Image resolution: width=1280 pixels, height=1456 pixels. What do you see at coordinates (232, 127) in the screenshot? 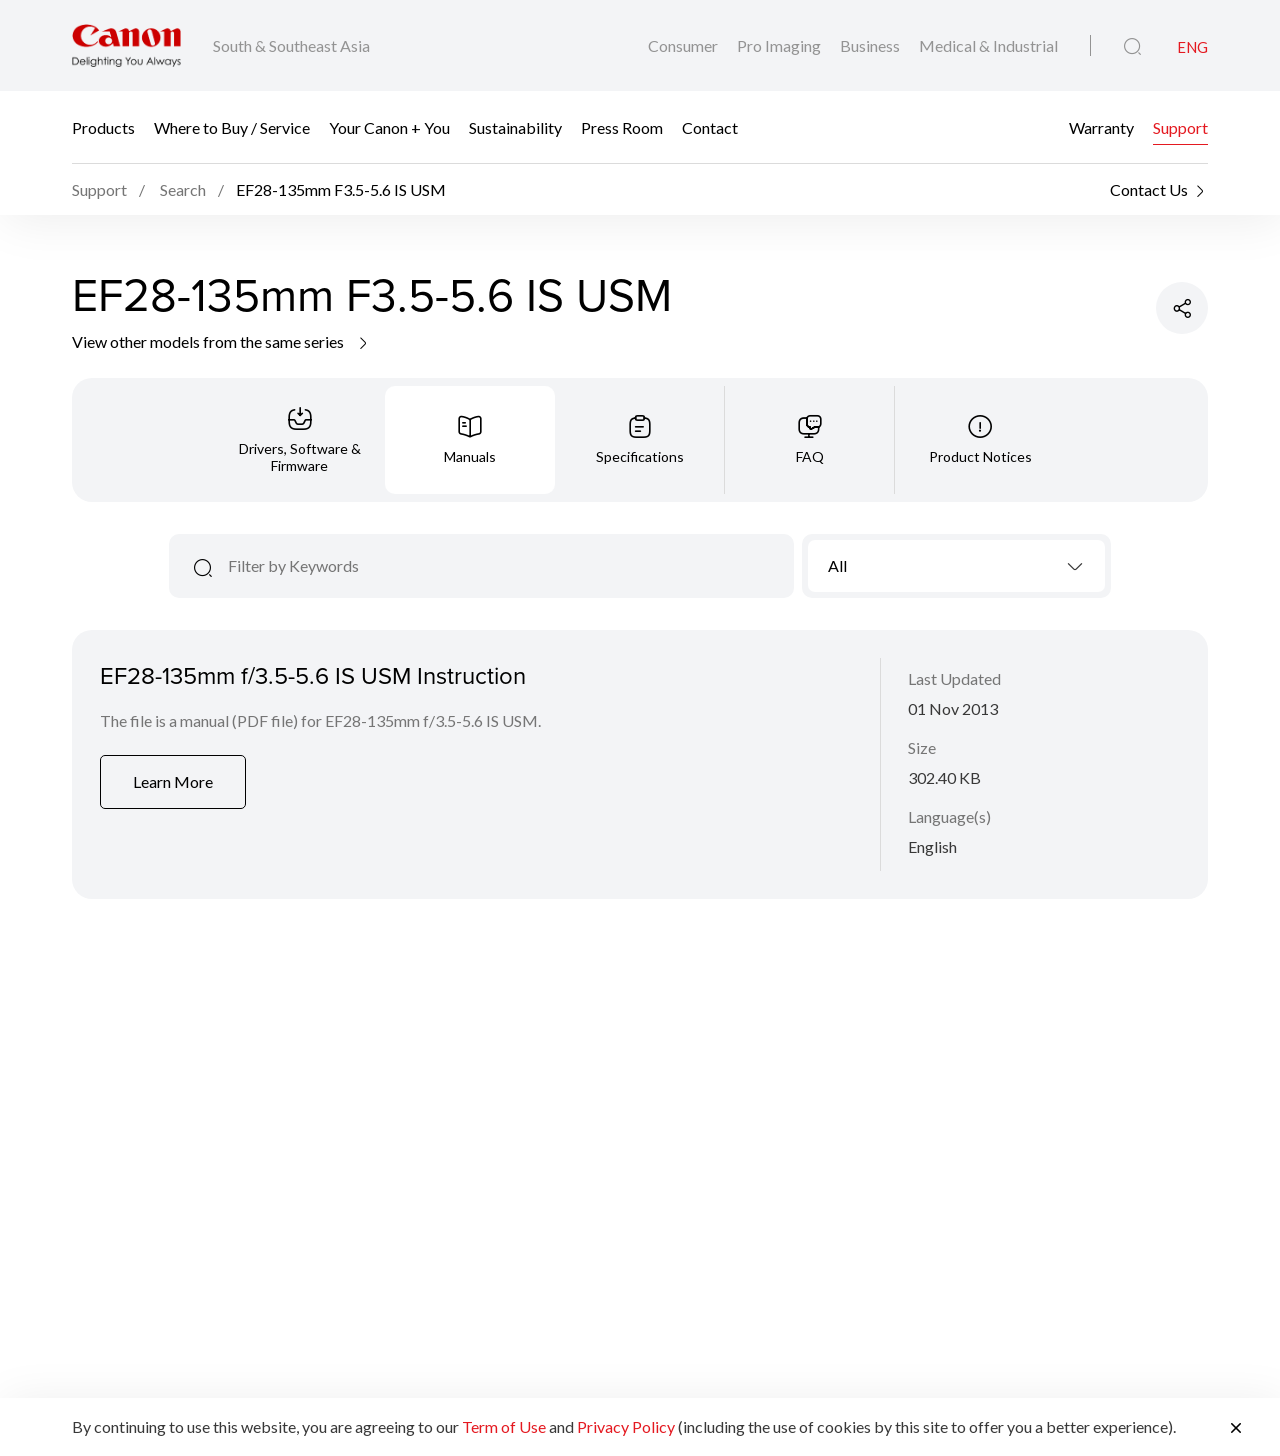
I see `Where to Buy / Service` at bounding box center [232, 127].